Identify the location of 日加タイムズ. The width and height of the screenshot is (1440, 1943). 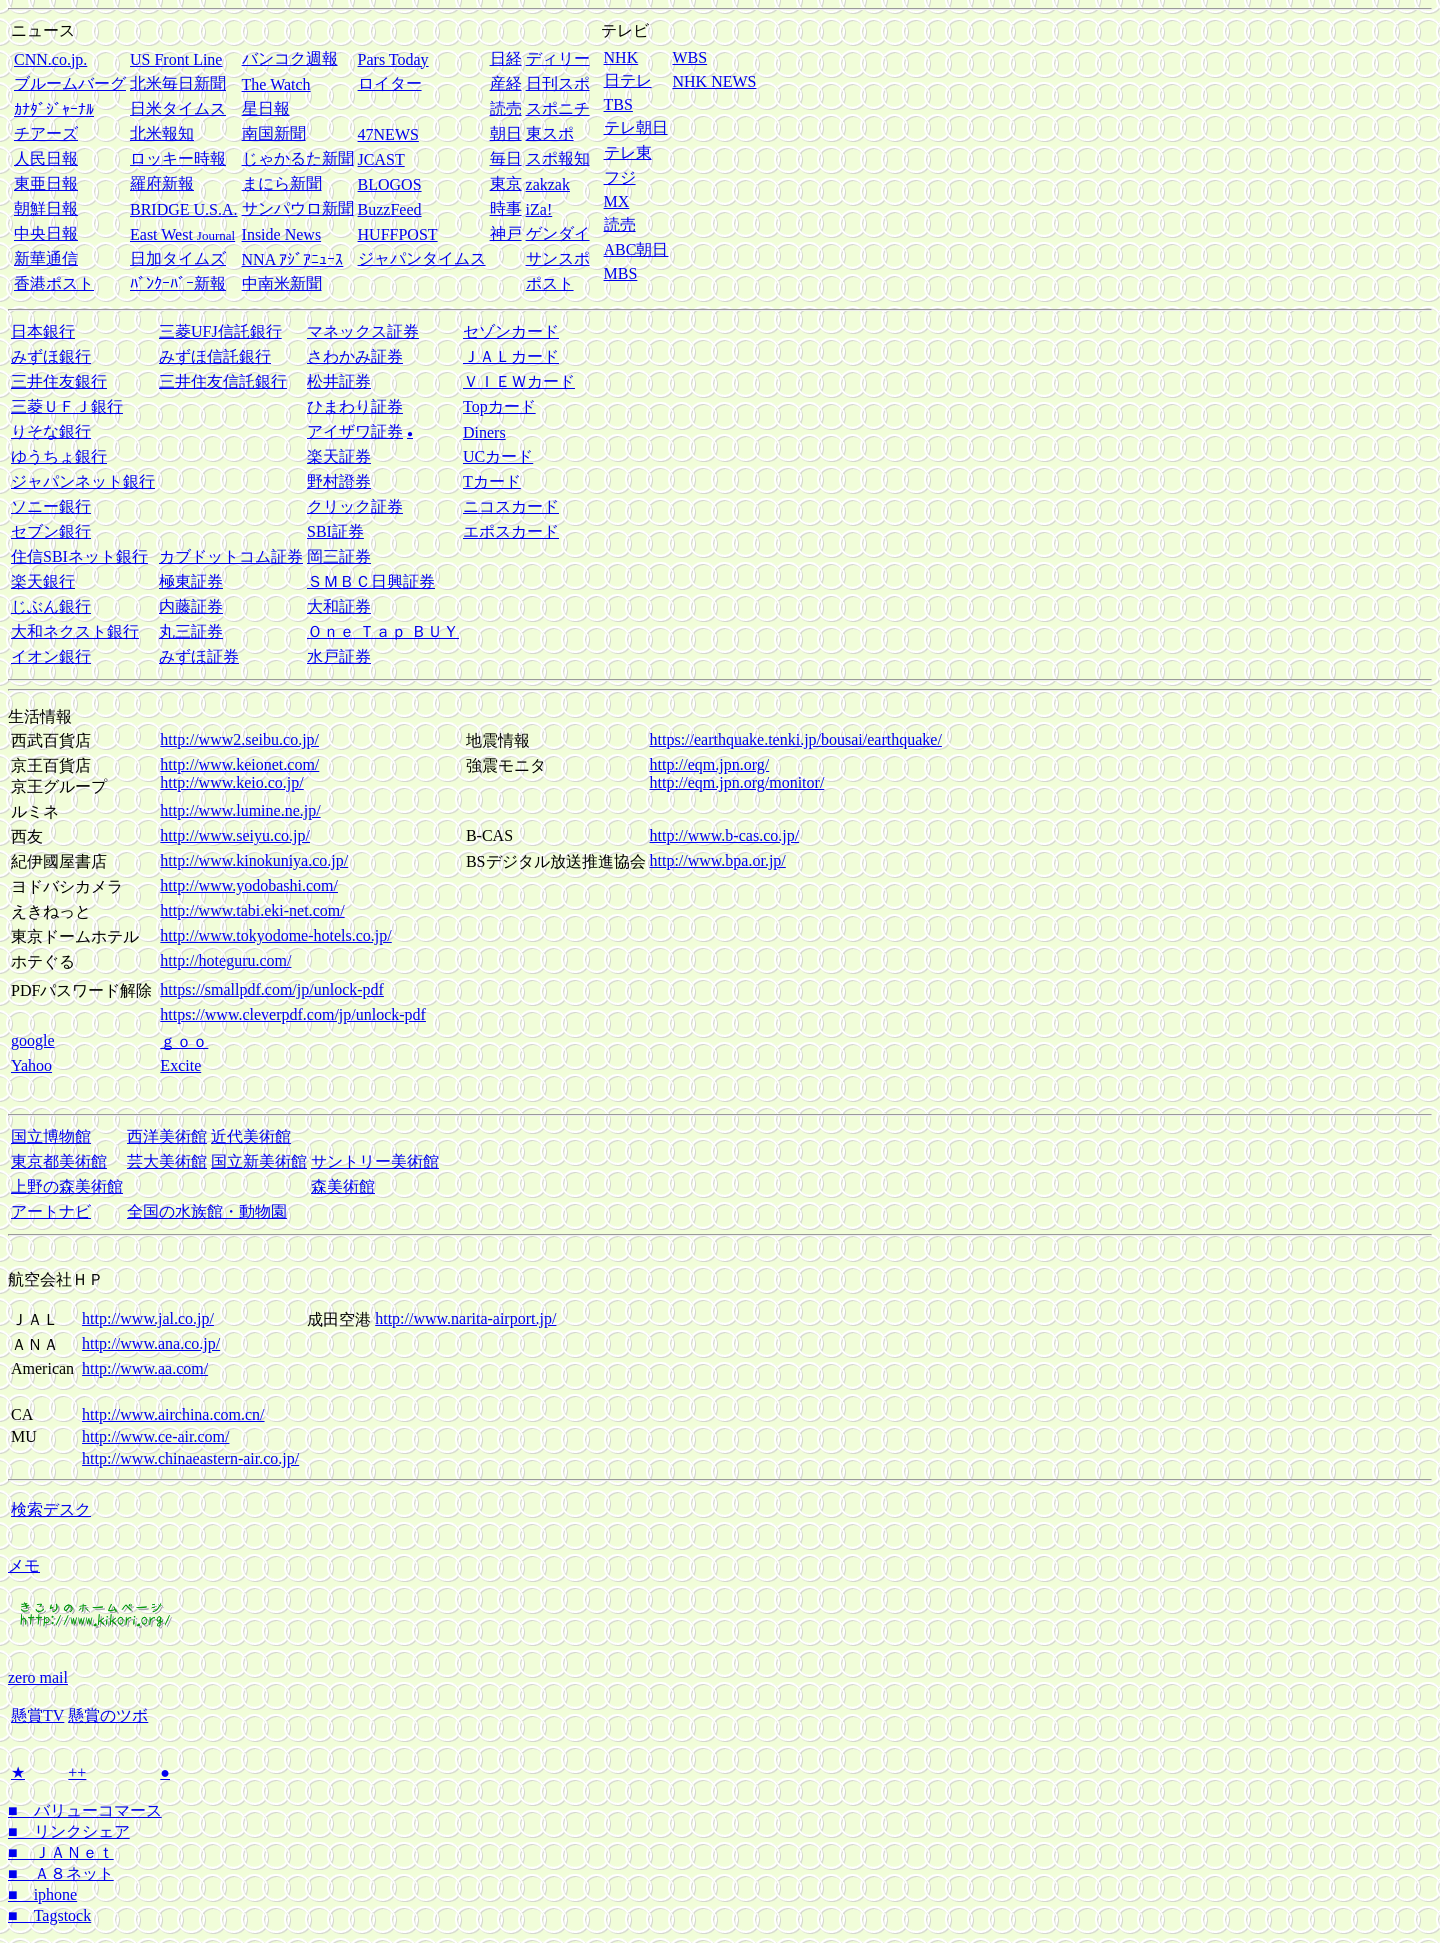
(178, 258).